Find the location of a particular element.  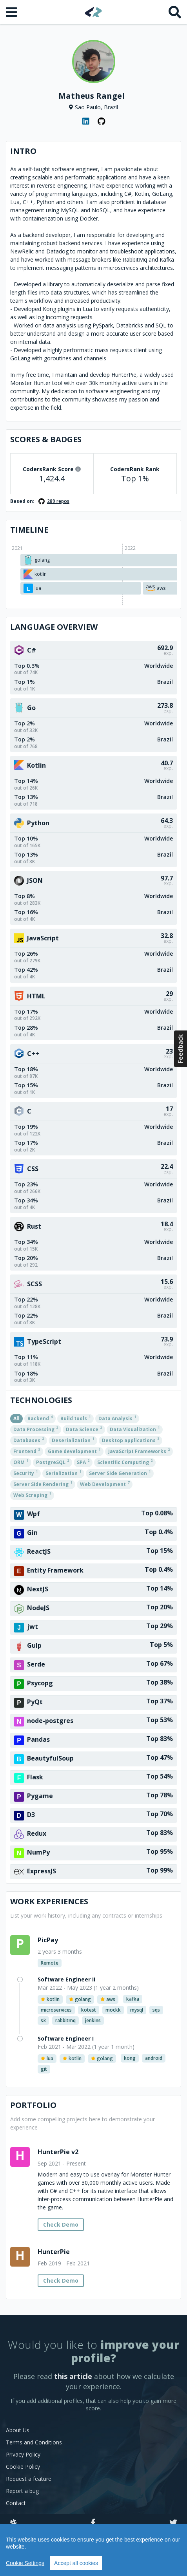

Data Analysis is located at coordinates (117, 1418).